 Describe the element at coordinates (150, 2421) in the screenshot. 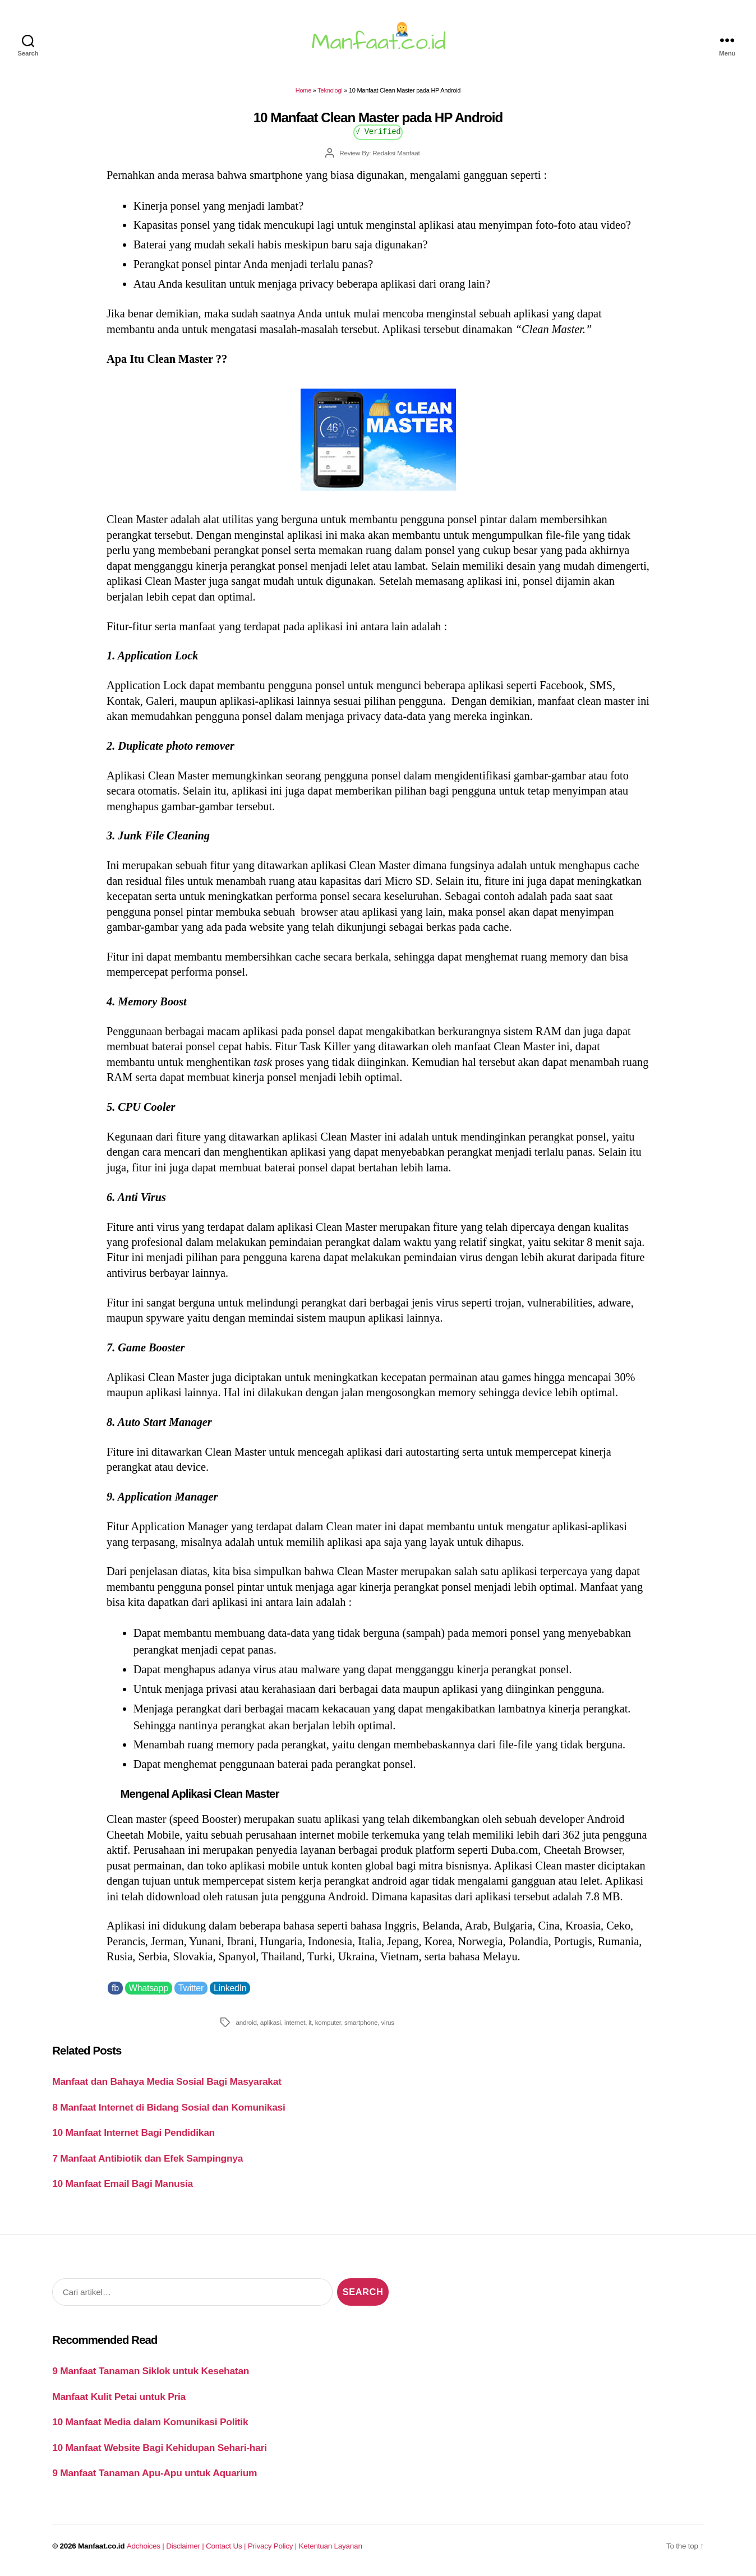

I see `10 Manfaat Media dalam Komunikasi Politik` at that location.